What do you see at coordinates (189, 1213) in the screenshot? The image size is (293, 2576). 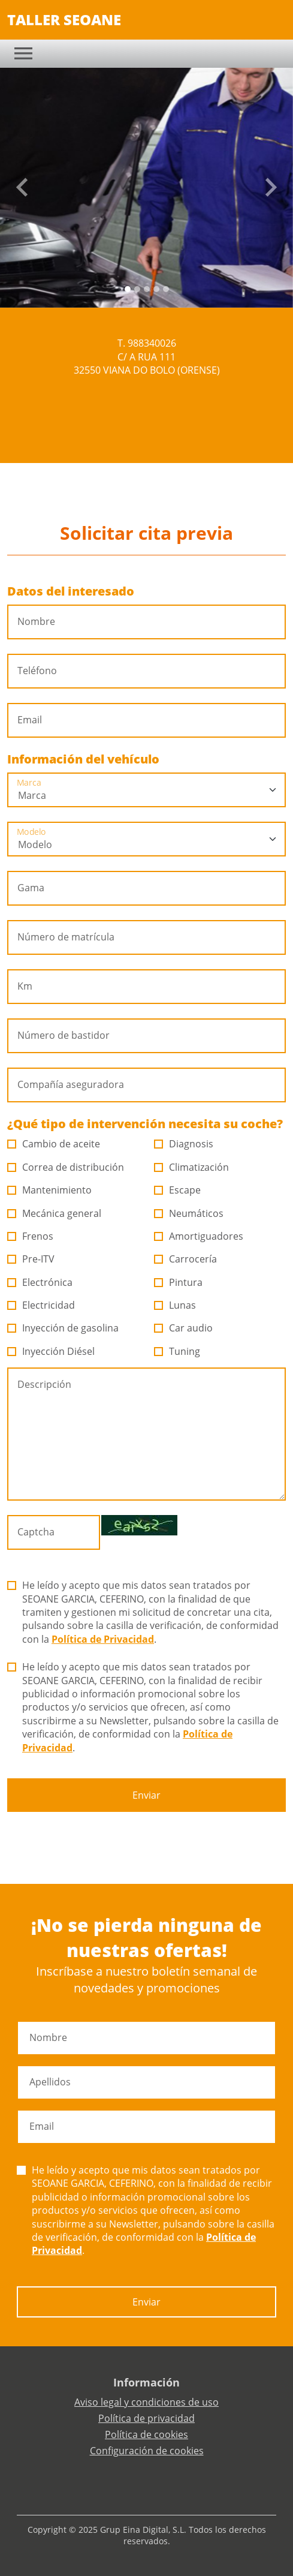 I see `Neumáticos` at bounding box center [189, 1213].